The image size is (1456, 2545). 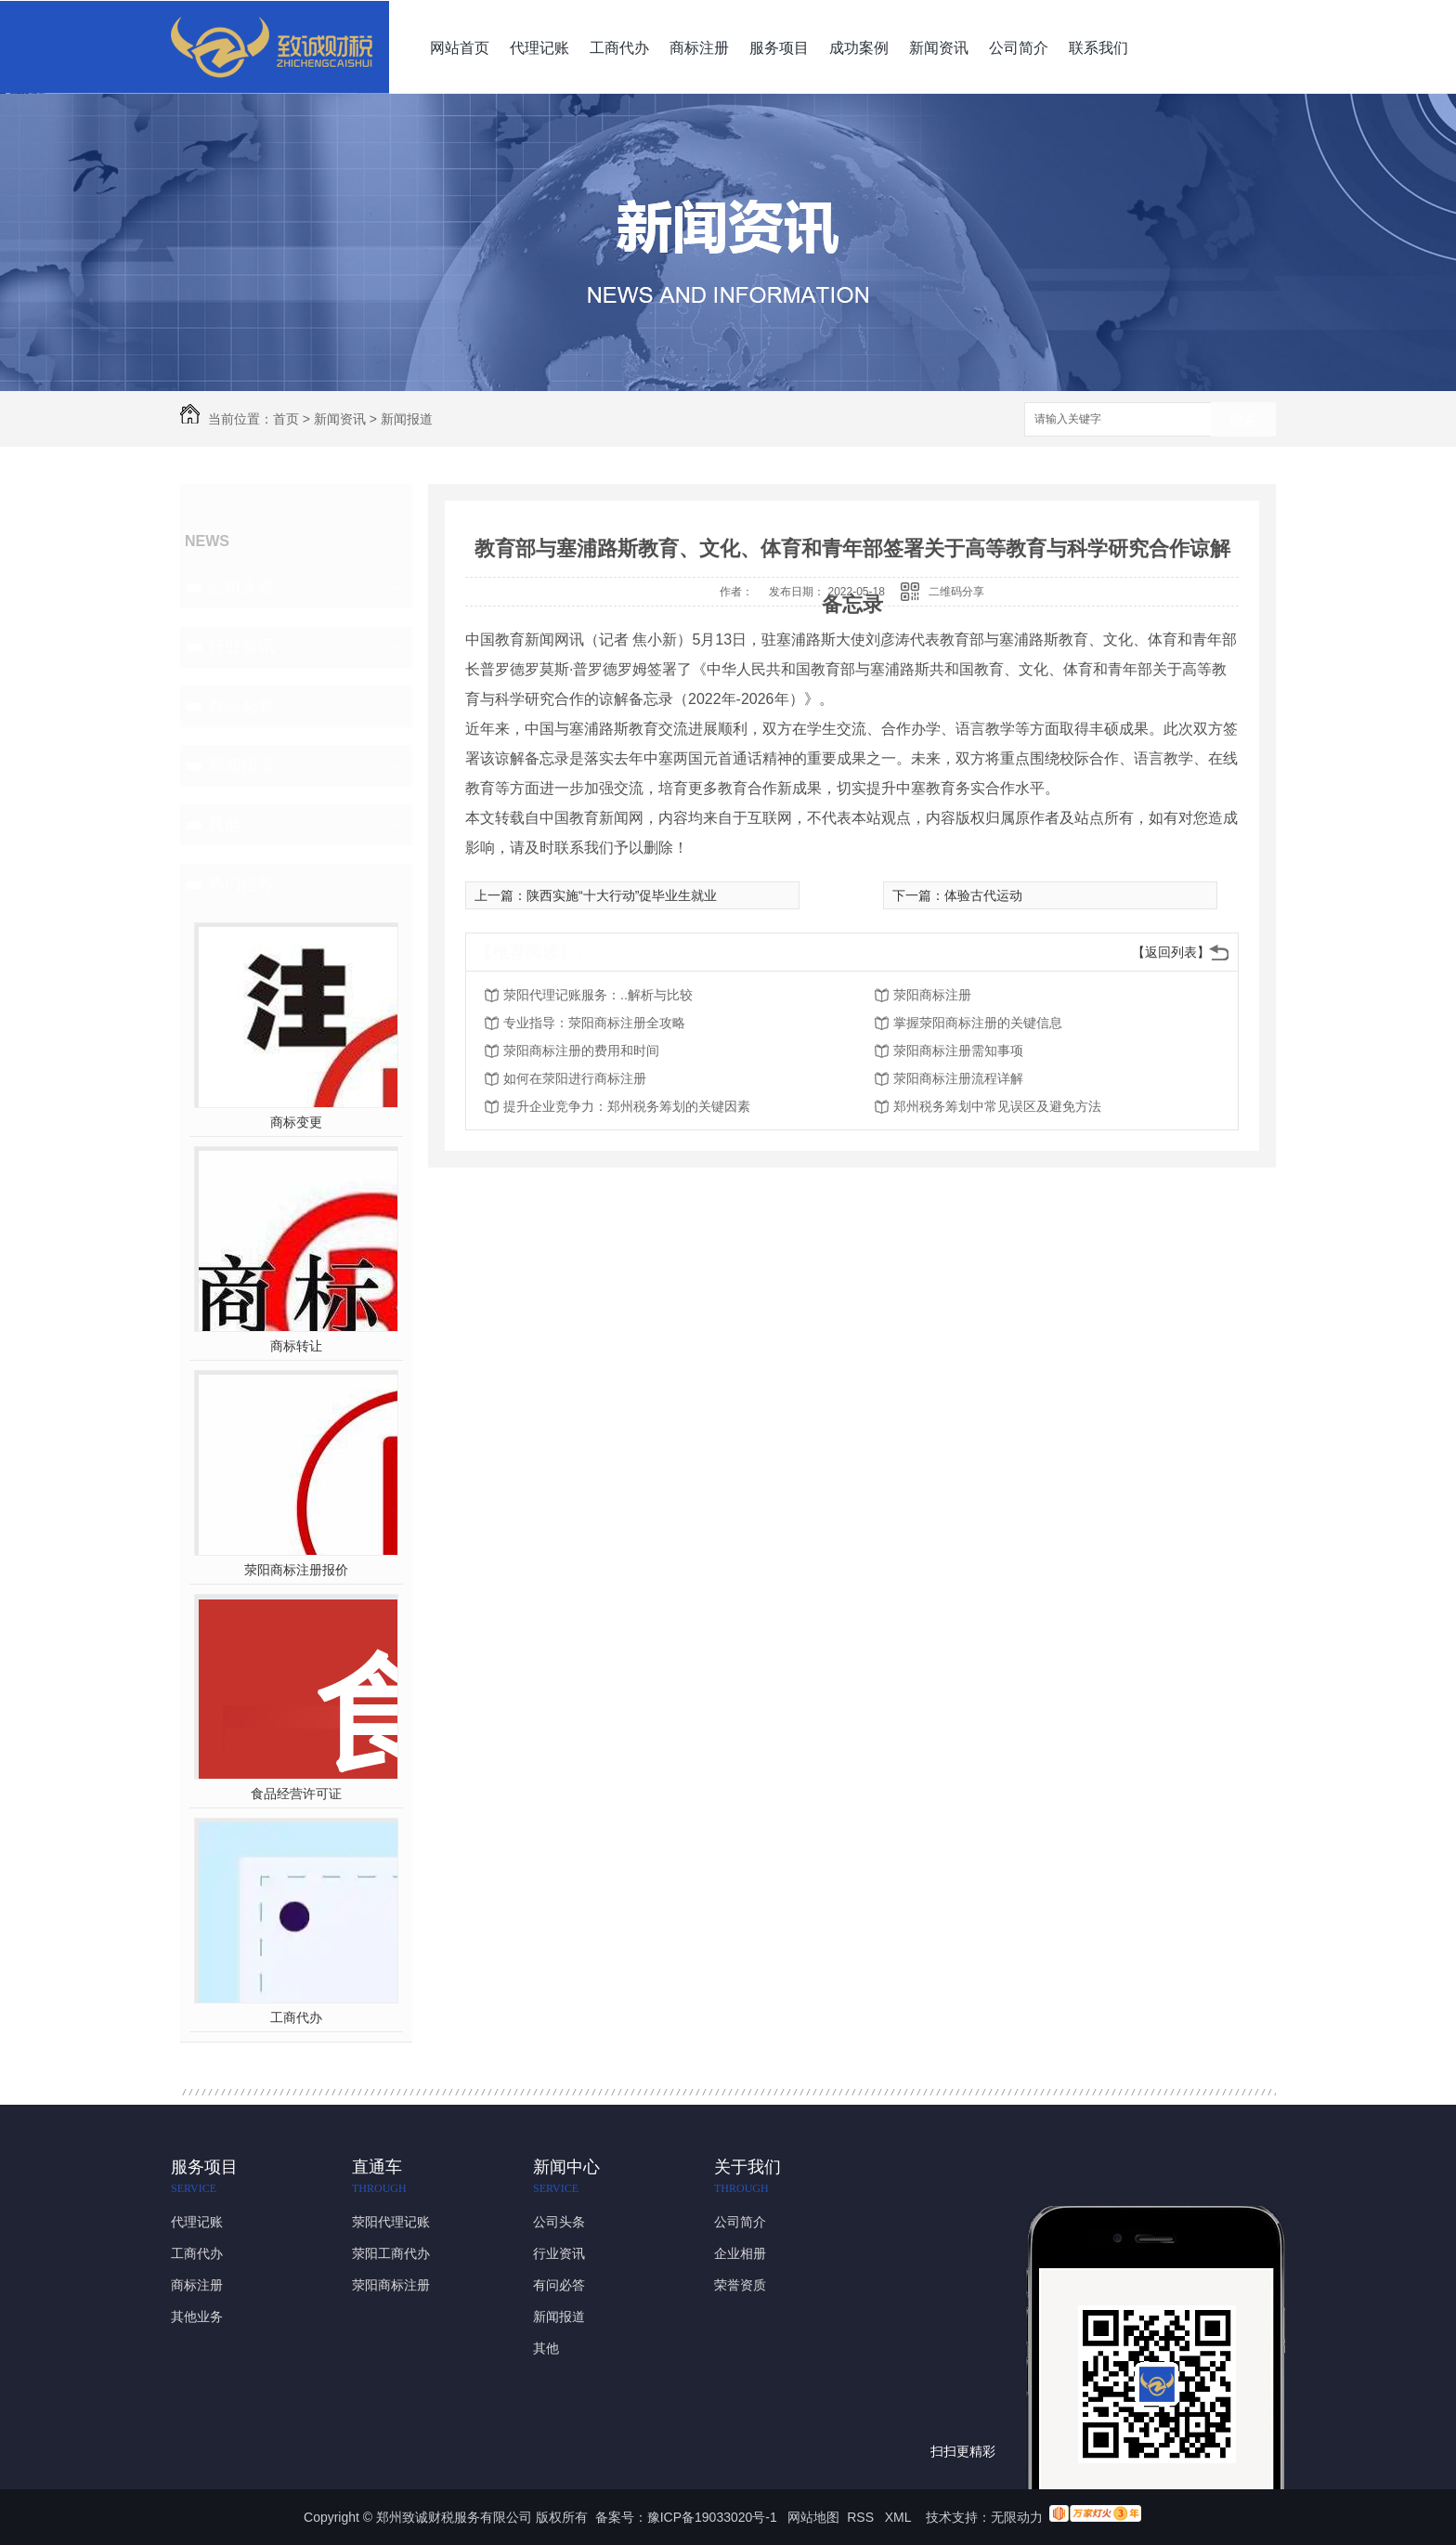 What do you see at coordinates (296, 1122) in the screenshot?
I see `商标变更` at bounding box center [296, 1122].